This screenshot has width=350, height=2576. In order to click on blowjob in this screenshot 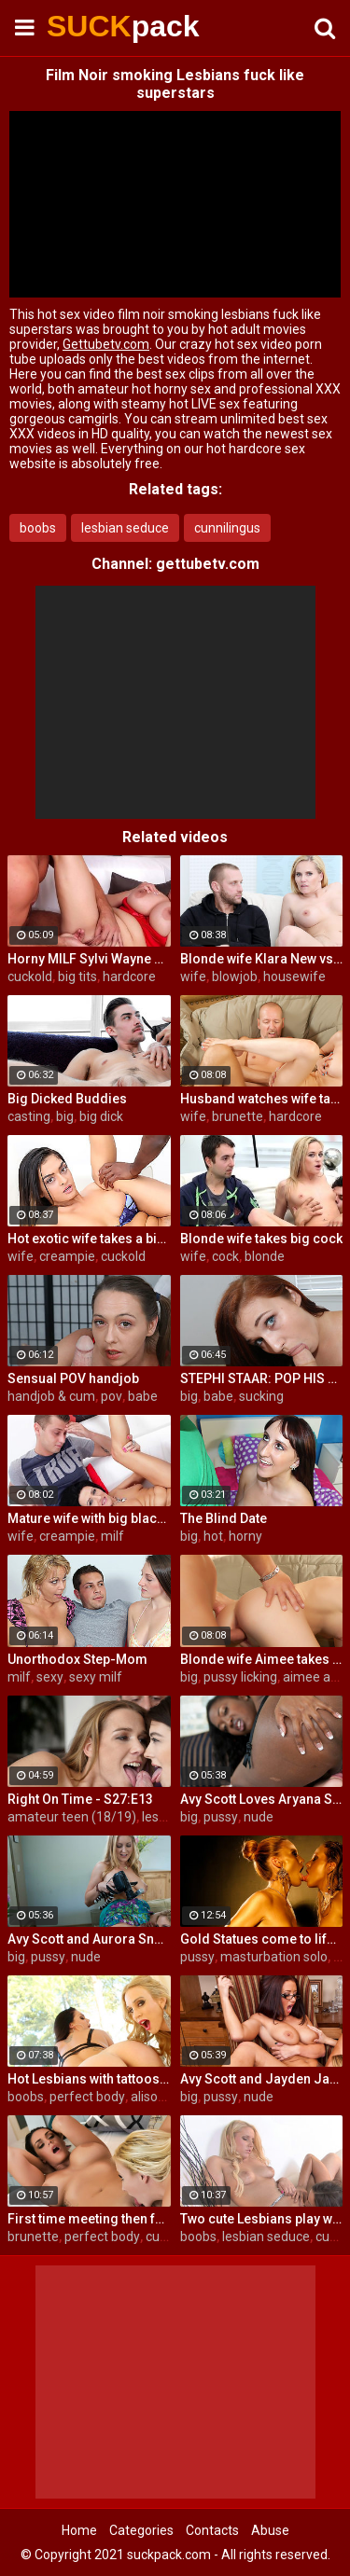, I will do `click(235, 976)`.